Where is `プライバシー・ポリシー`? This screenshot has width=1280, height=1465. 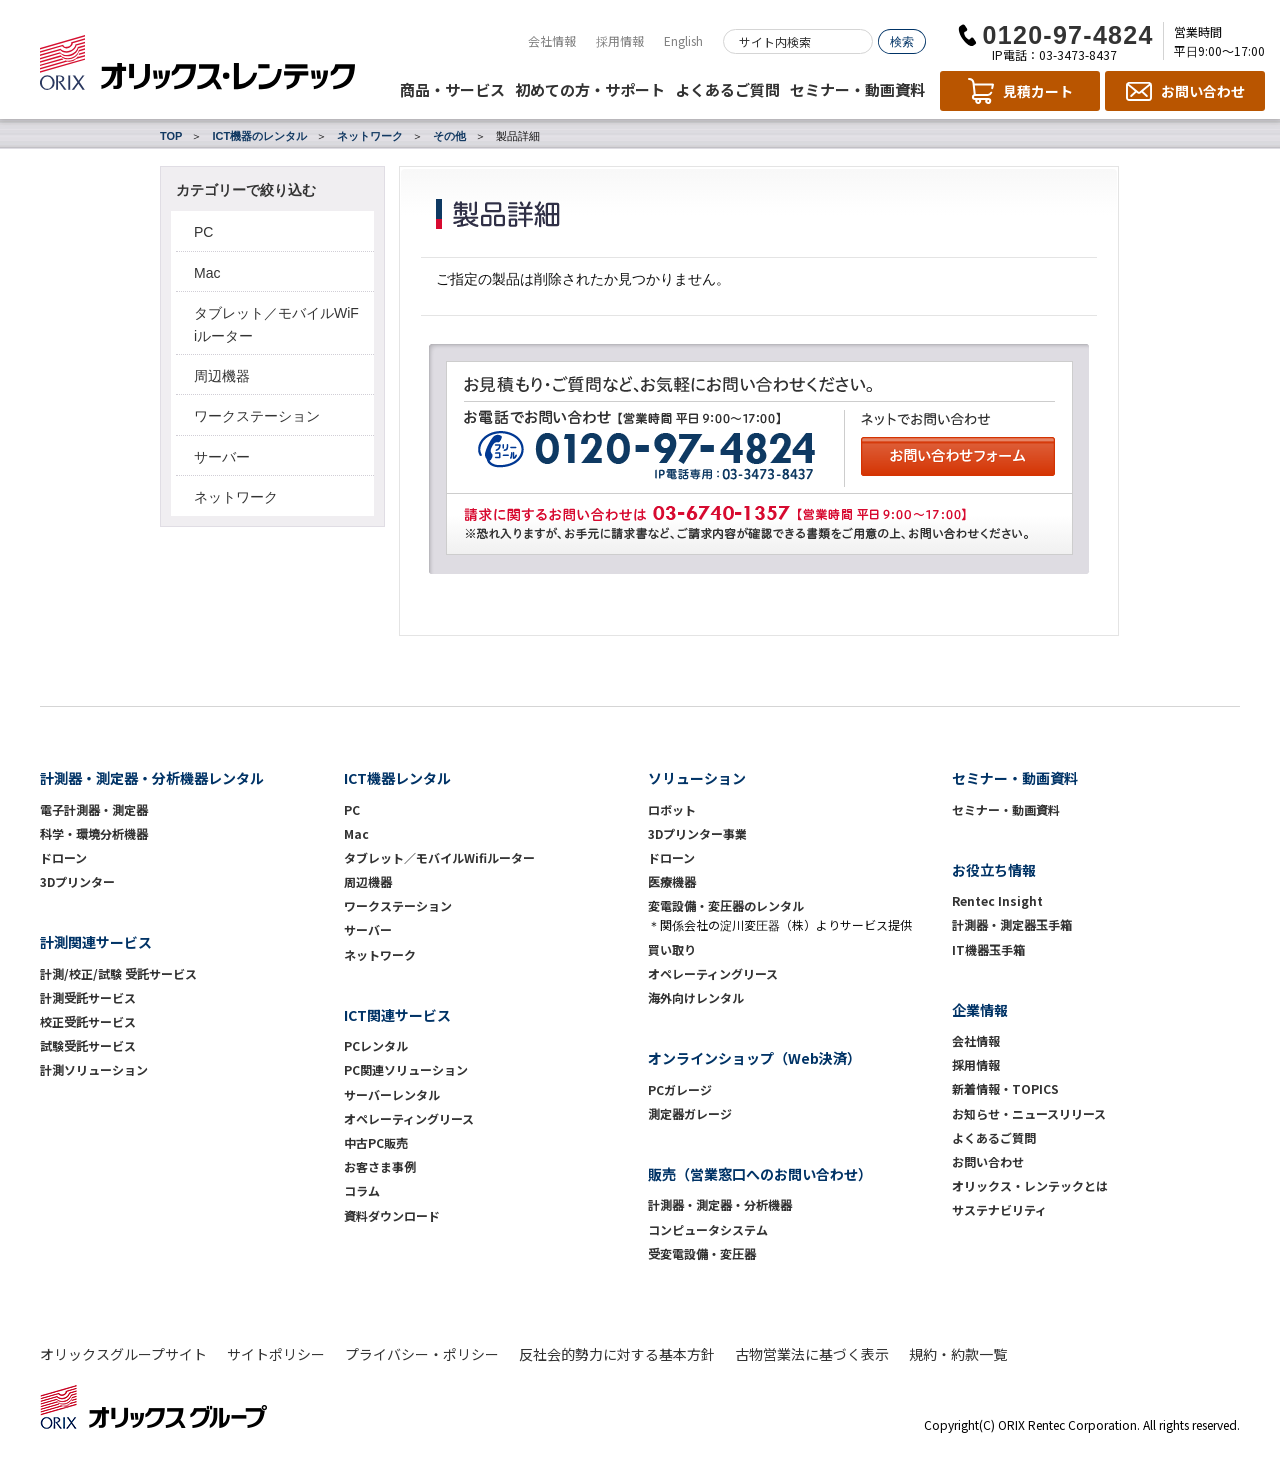 プライバシー・ポリシー is located at coordinates (422, 1354).